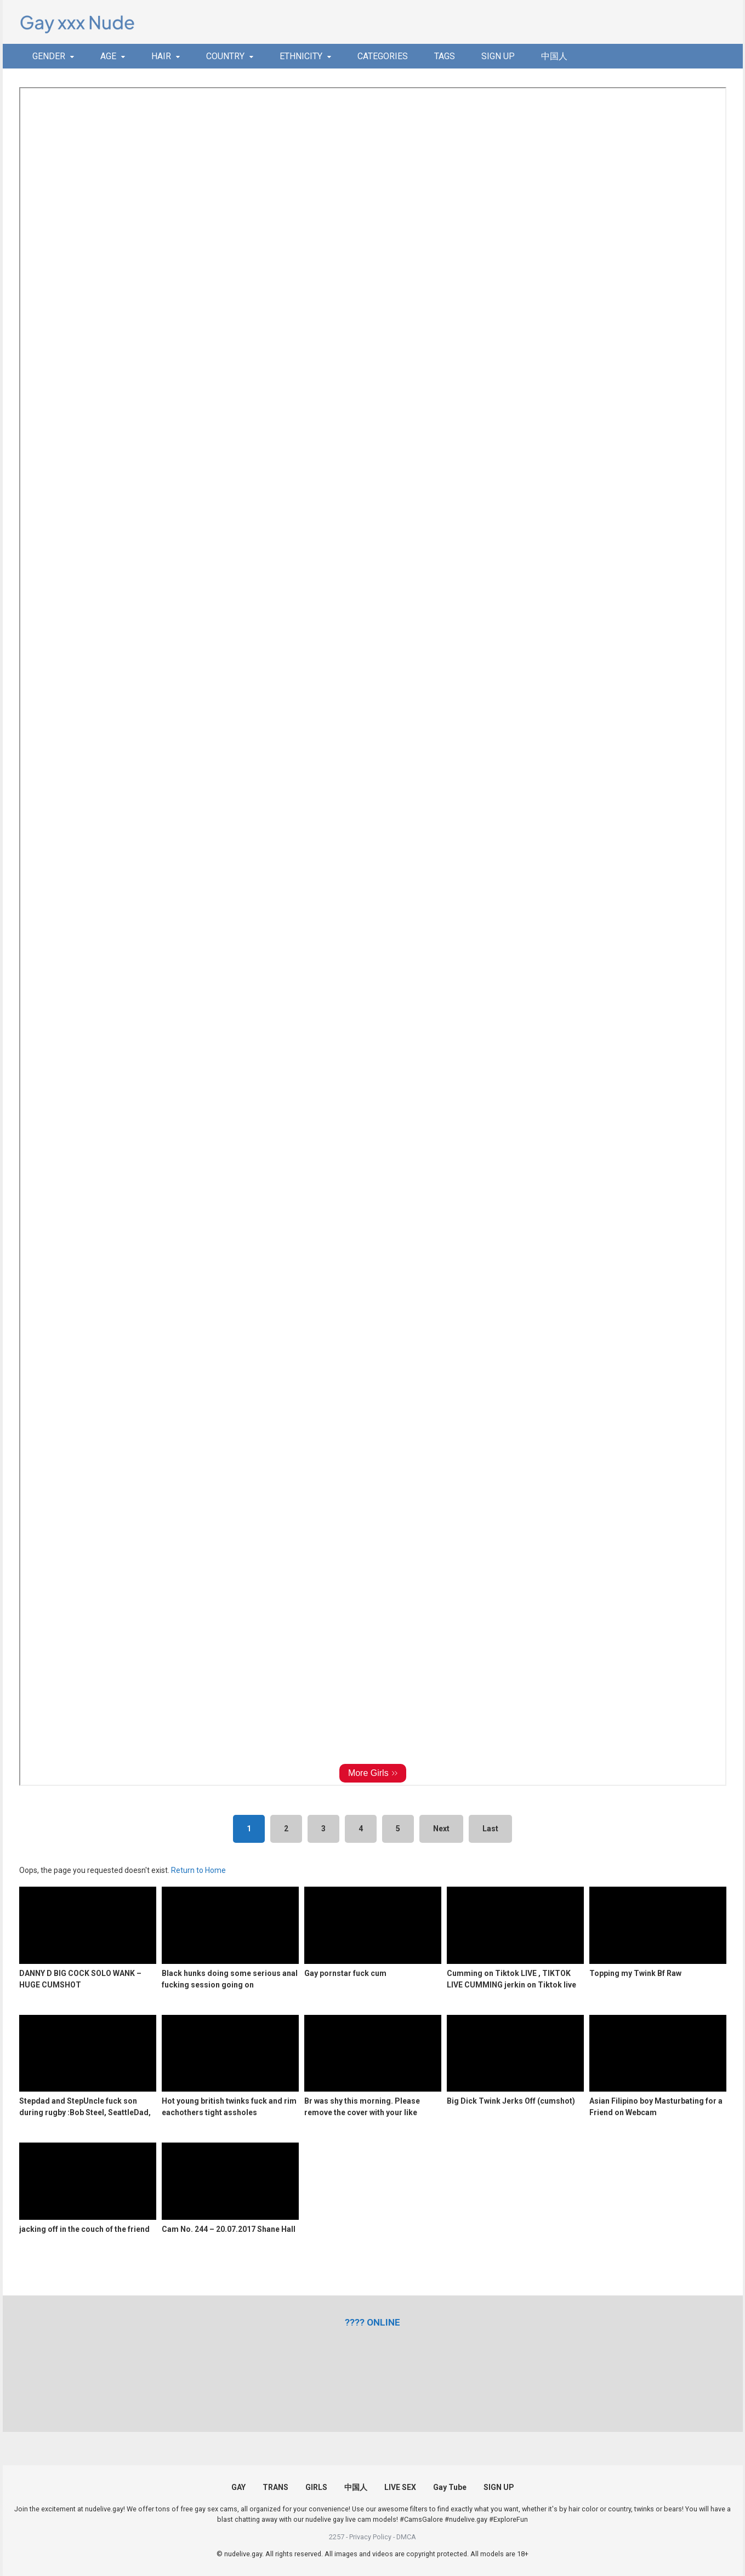 Image resolution: width=745 pixels, height=2576 pixels. Describe the element at coordinates (406, 2537) in the screenshot. I see `DMCA` at that location.